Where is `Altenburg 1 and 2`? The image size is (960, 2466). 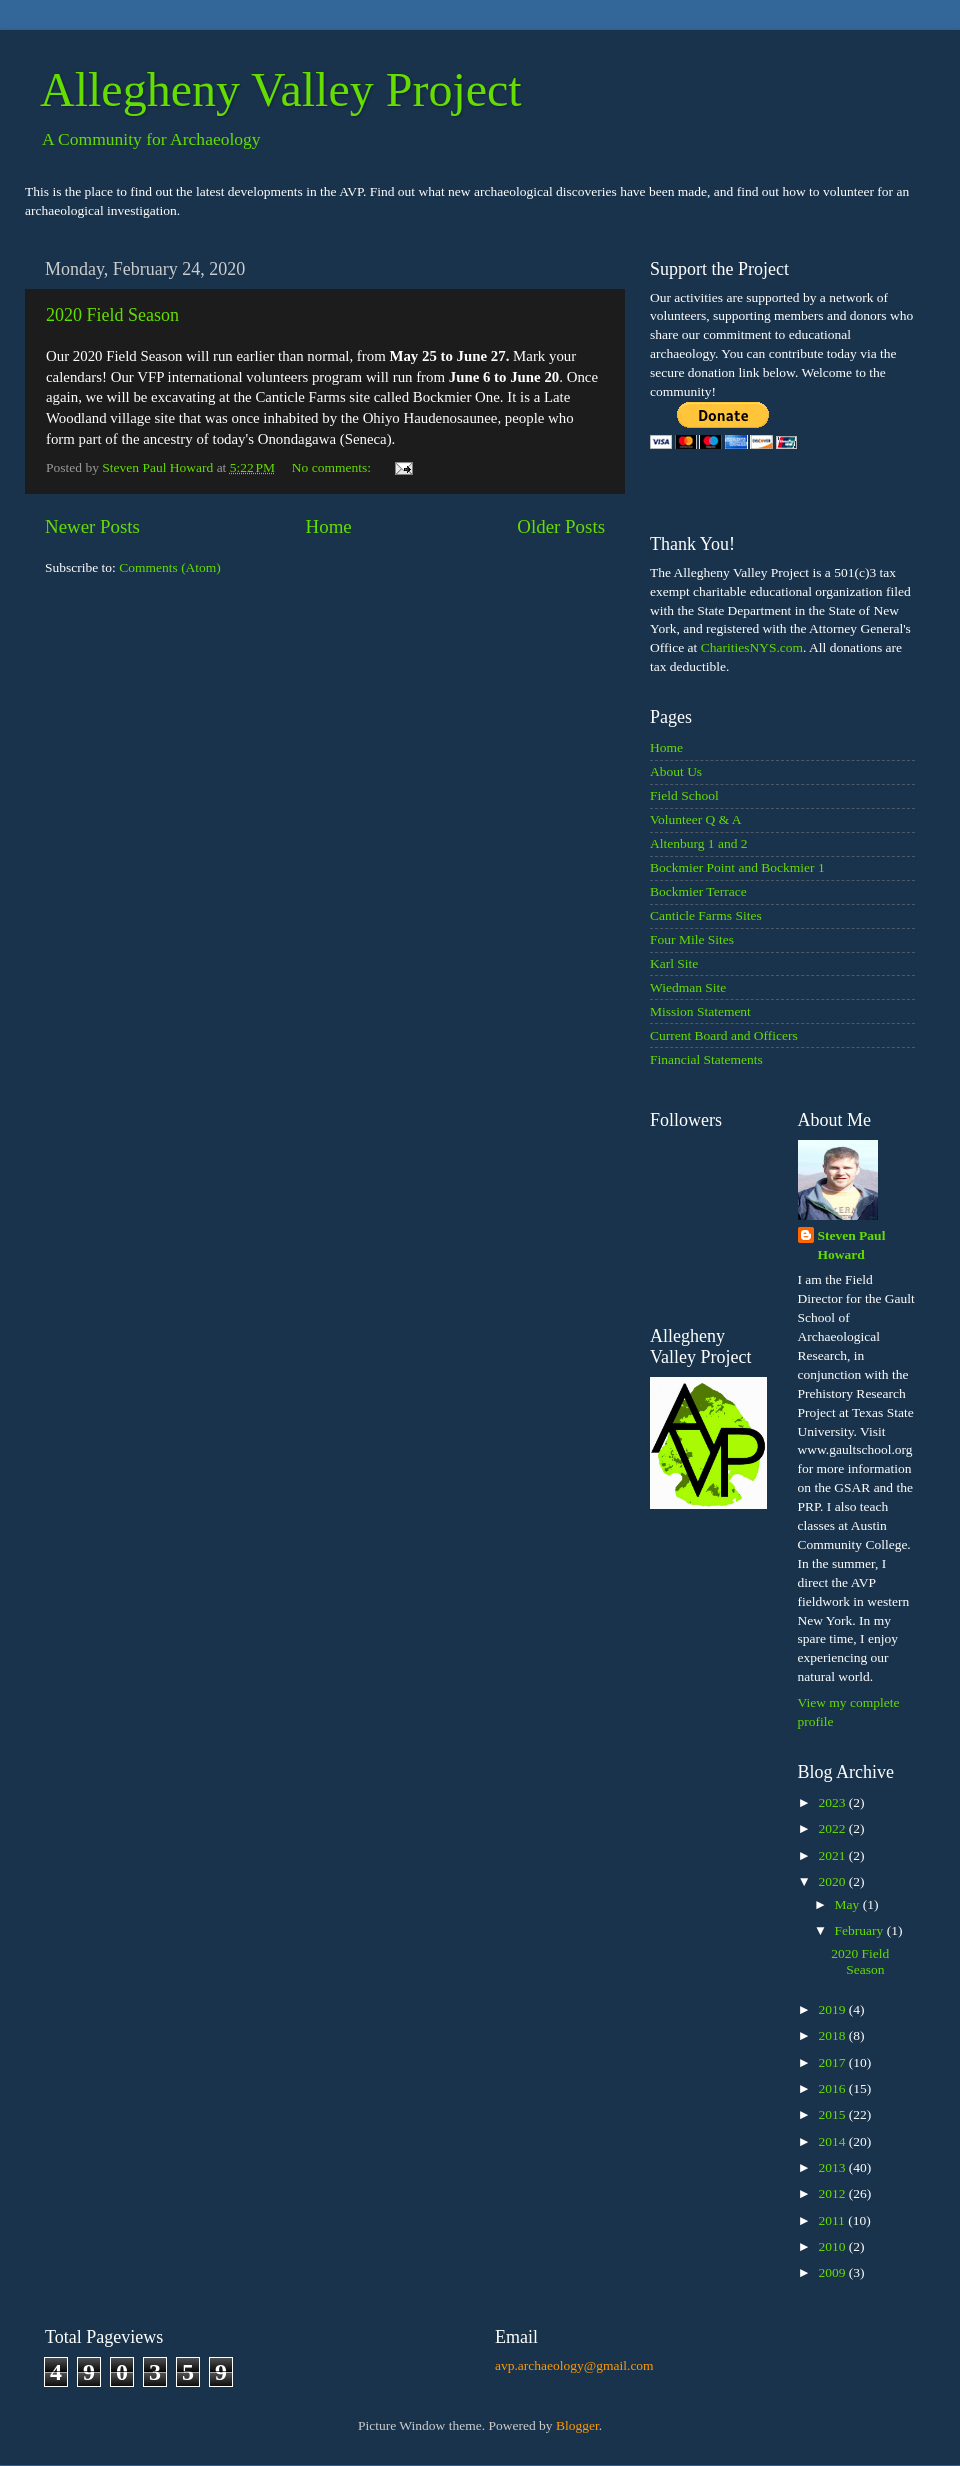
Altenburg 1 and 2 is located at coordinates (699, 843).